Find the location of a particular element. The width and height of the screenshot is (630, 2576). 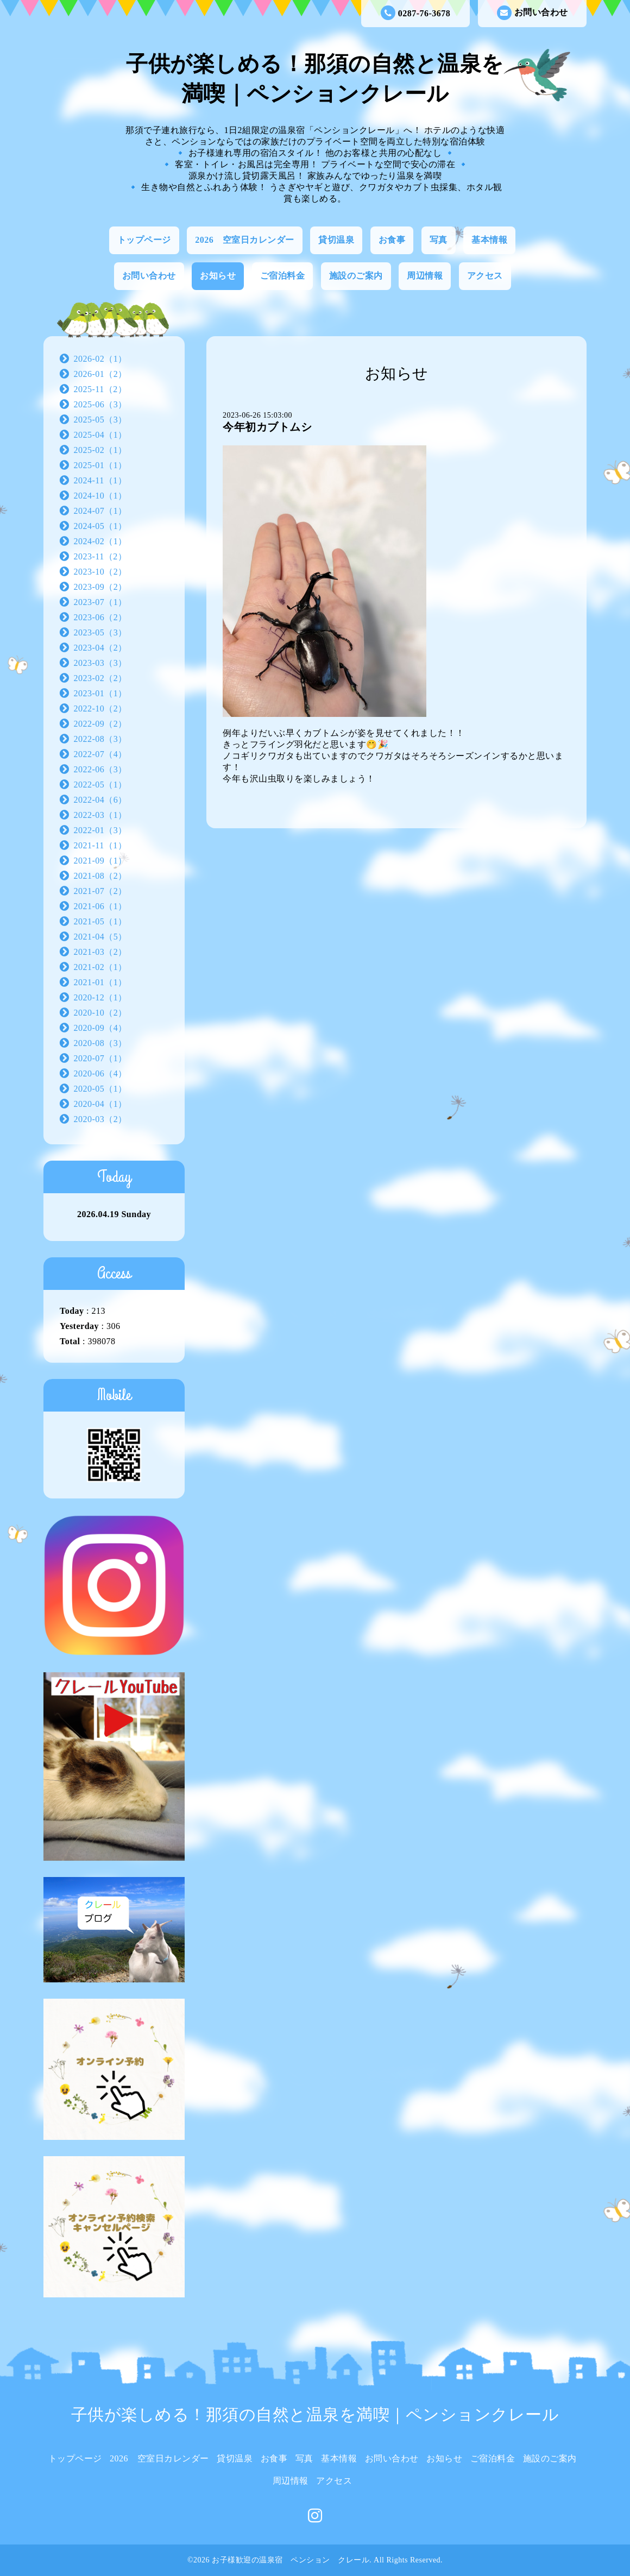

2023-04（2） is located at coordinates (100, 647).